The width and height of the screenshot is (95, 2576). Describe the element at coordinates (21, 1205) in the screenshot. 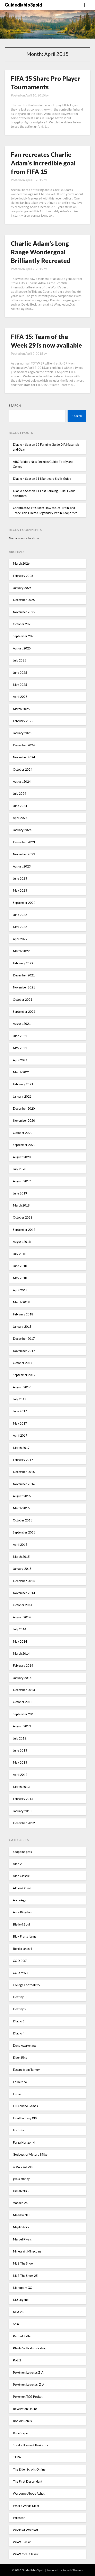

I see `March 2019` at that location.